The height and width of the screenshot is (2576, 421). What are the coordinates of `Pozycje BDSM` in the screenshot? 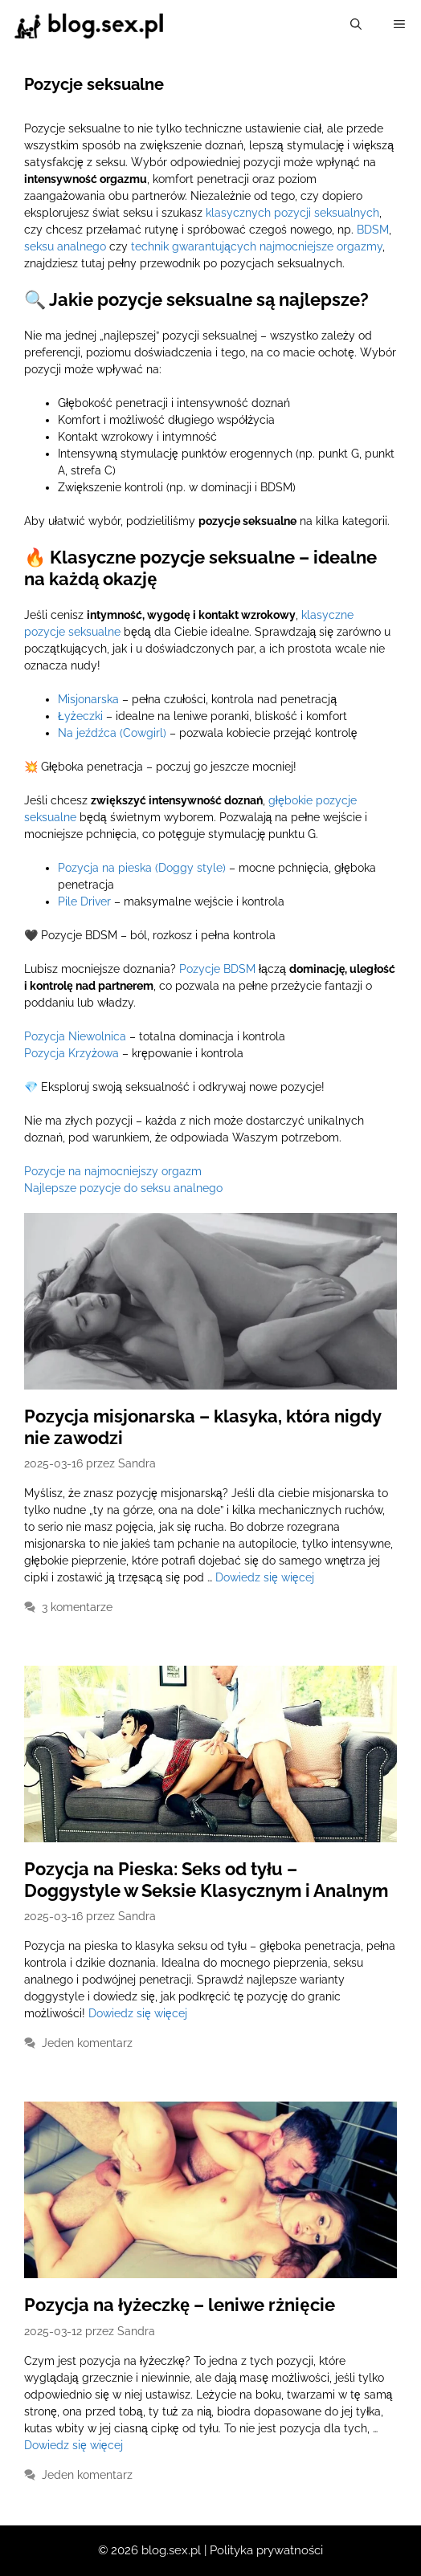 It's located at (217, 968).